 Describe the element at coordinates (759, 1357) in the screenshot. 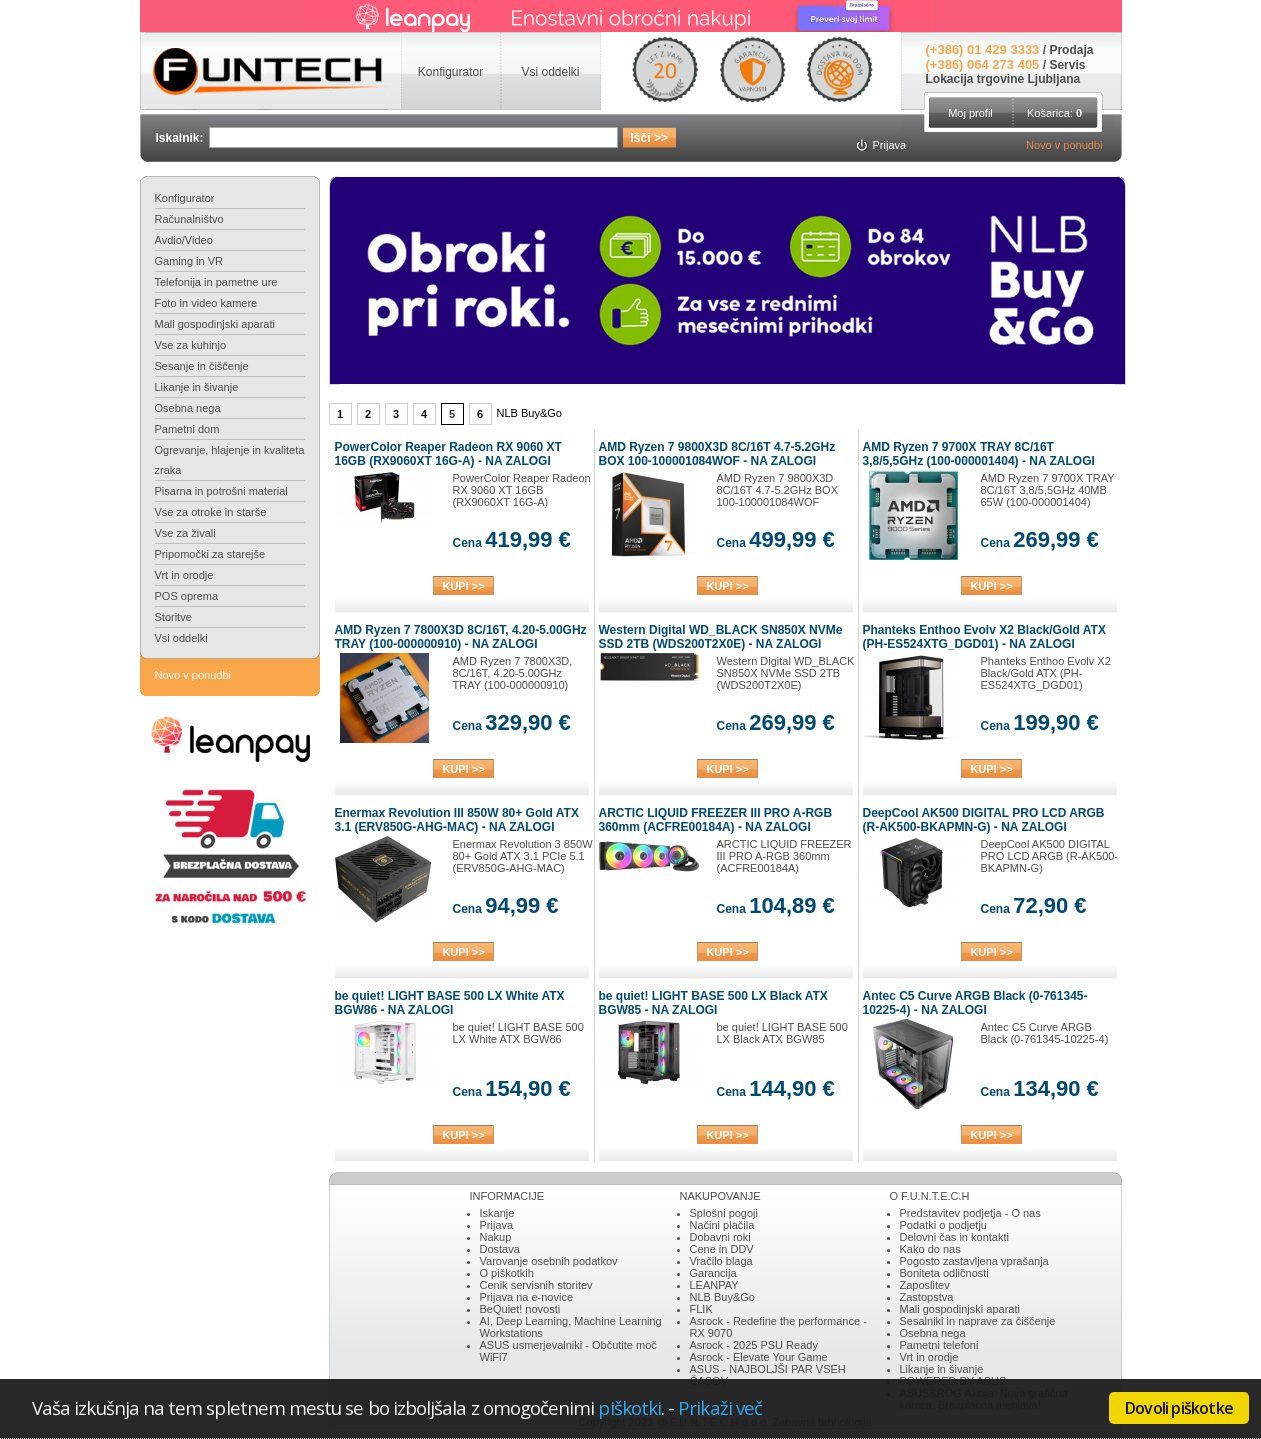

I see `Asrock - Elevate Your Game` at that location.